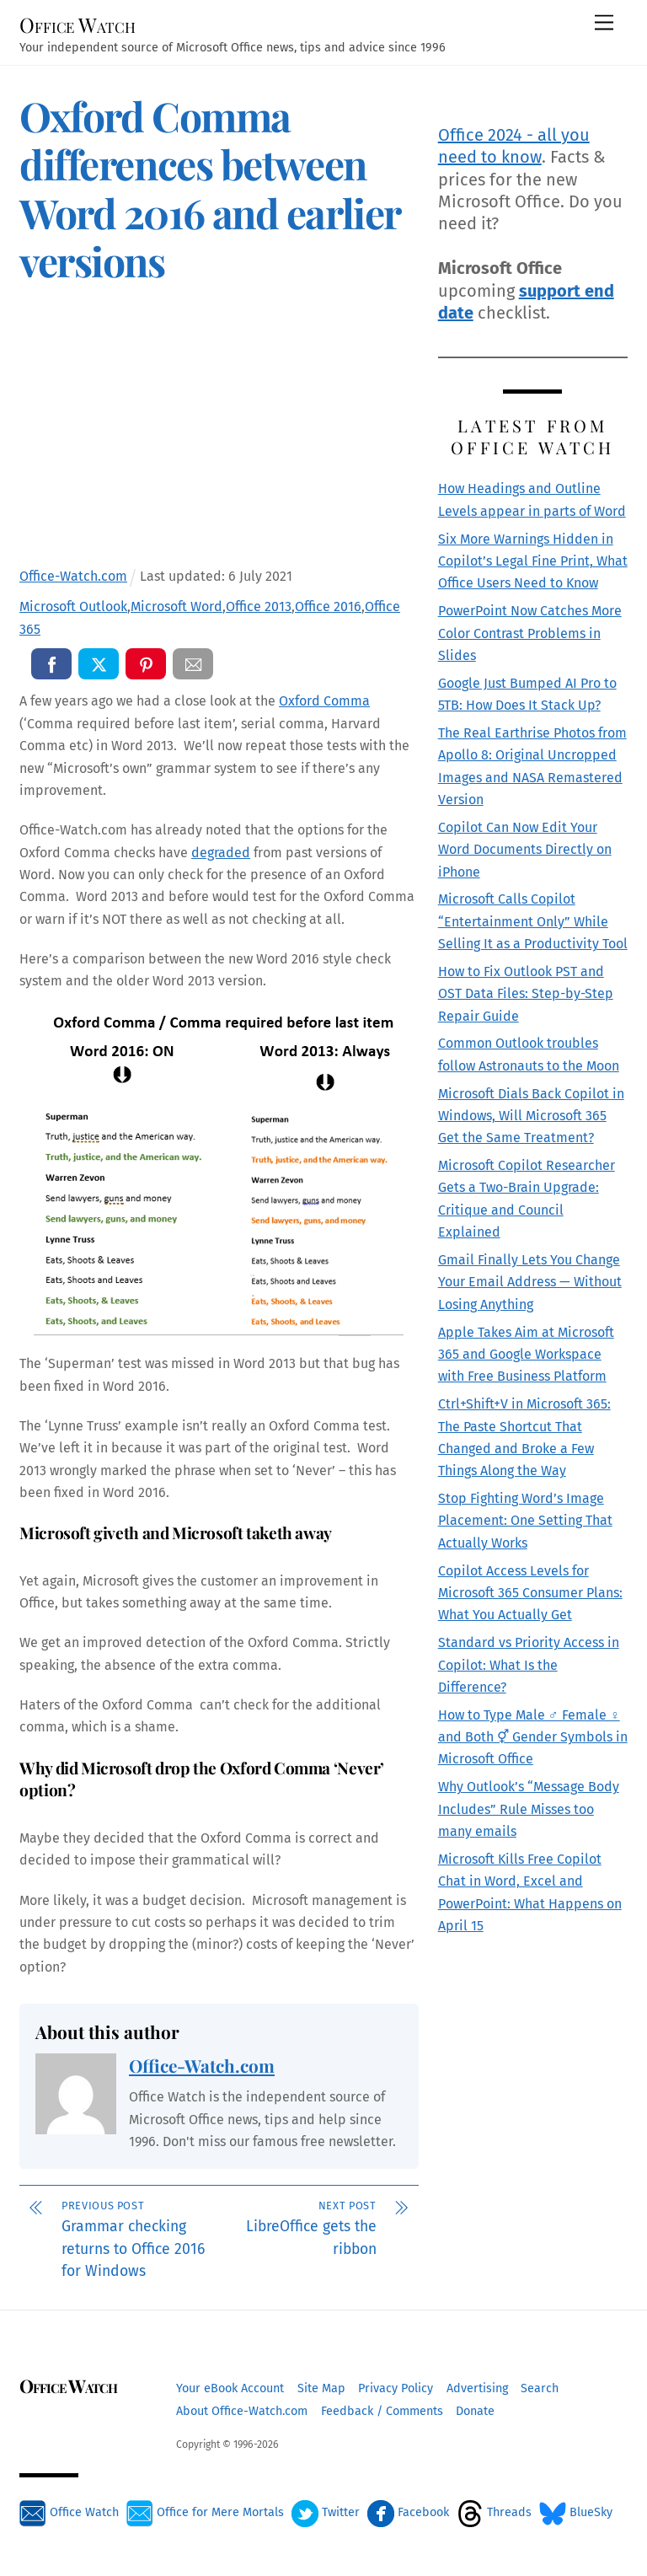 This screenshot has height=2576, width=647. I want to click on Gmail Finally Lets You Change Your Email Address — Without Losing Anything, so click(530, 1282).